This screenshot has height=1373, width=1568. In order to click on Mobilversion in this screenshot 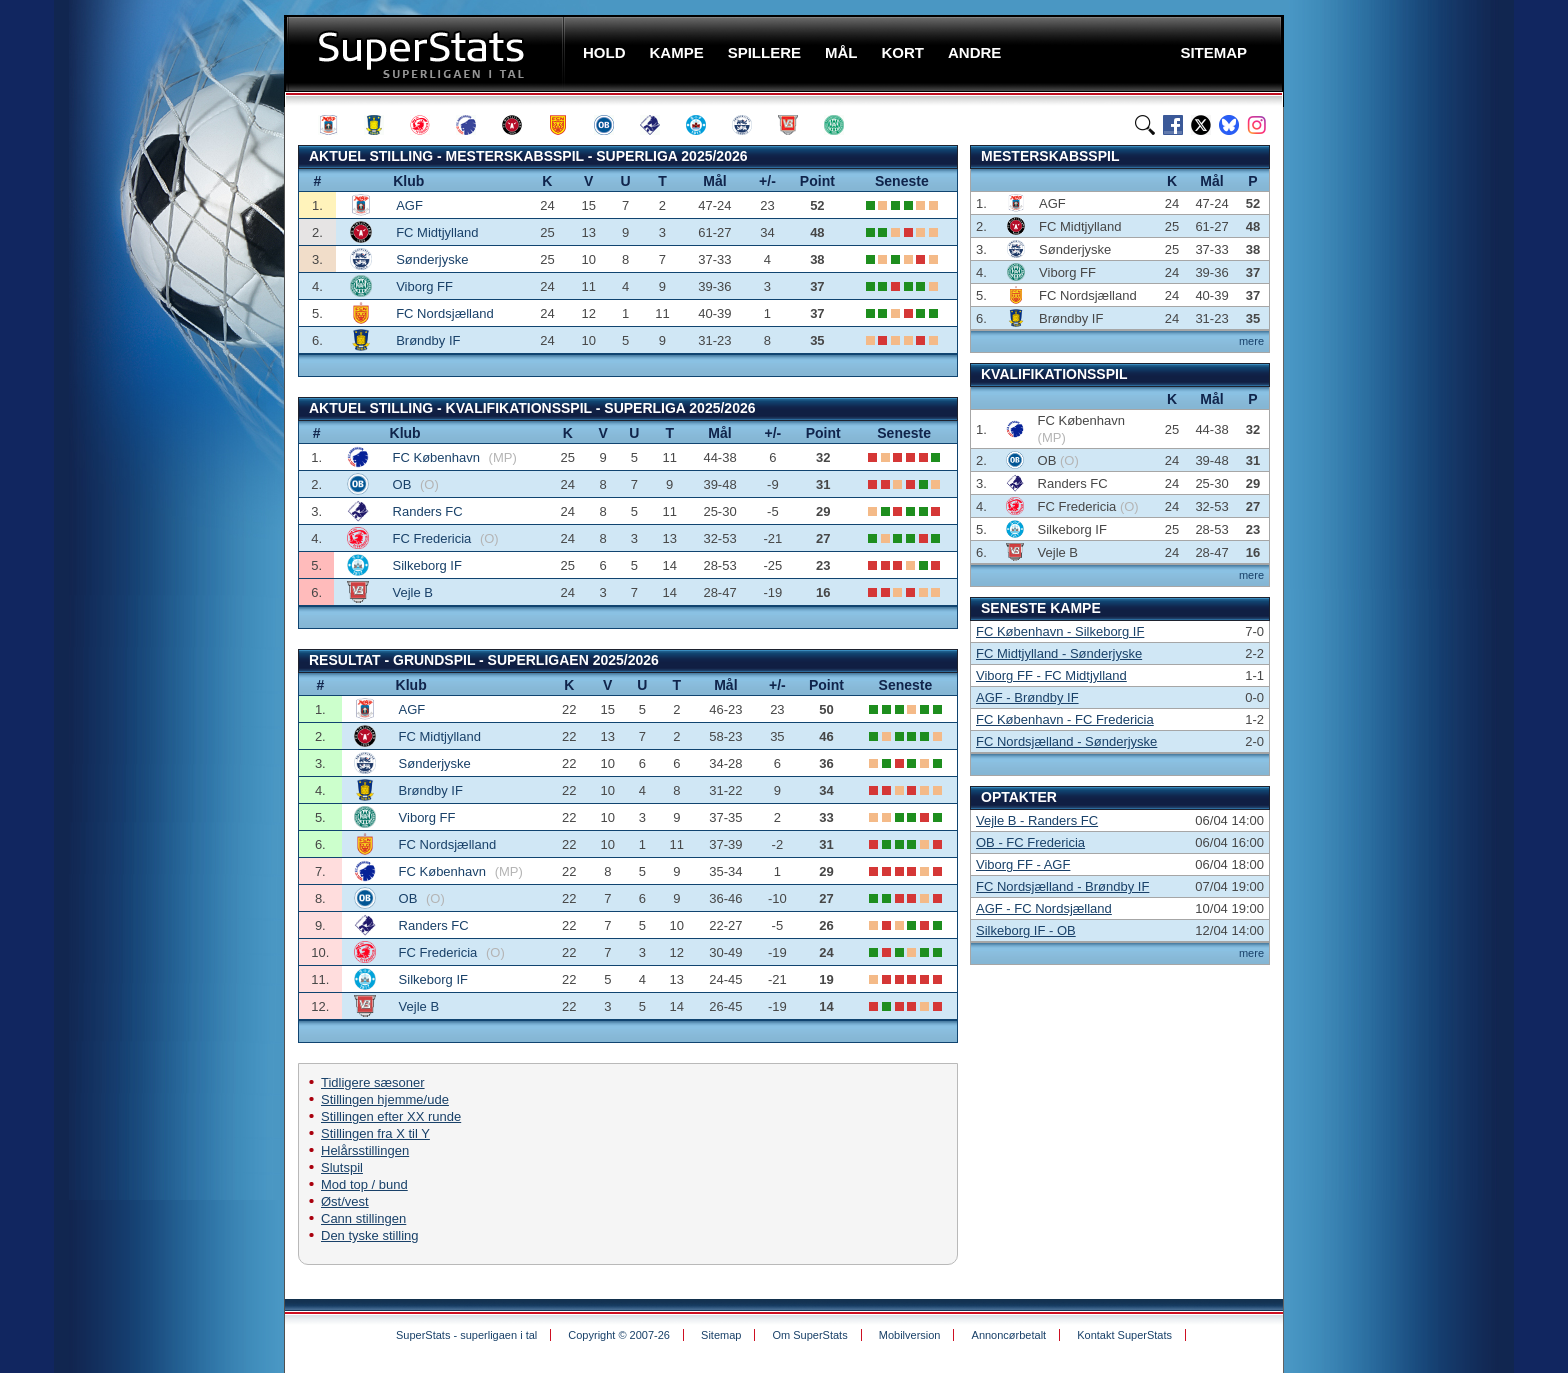, I will do `click(910, 1335)`.